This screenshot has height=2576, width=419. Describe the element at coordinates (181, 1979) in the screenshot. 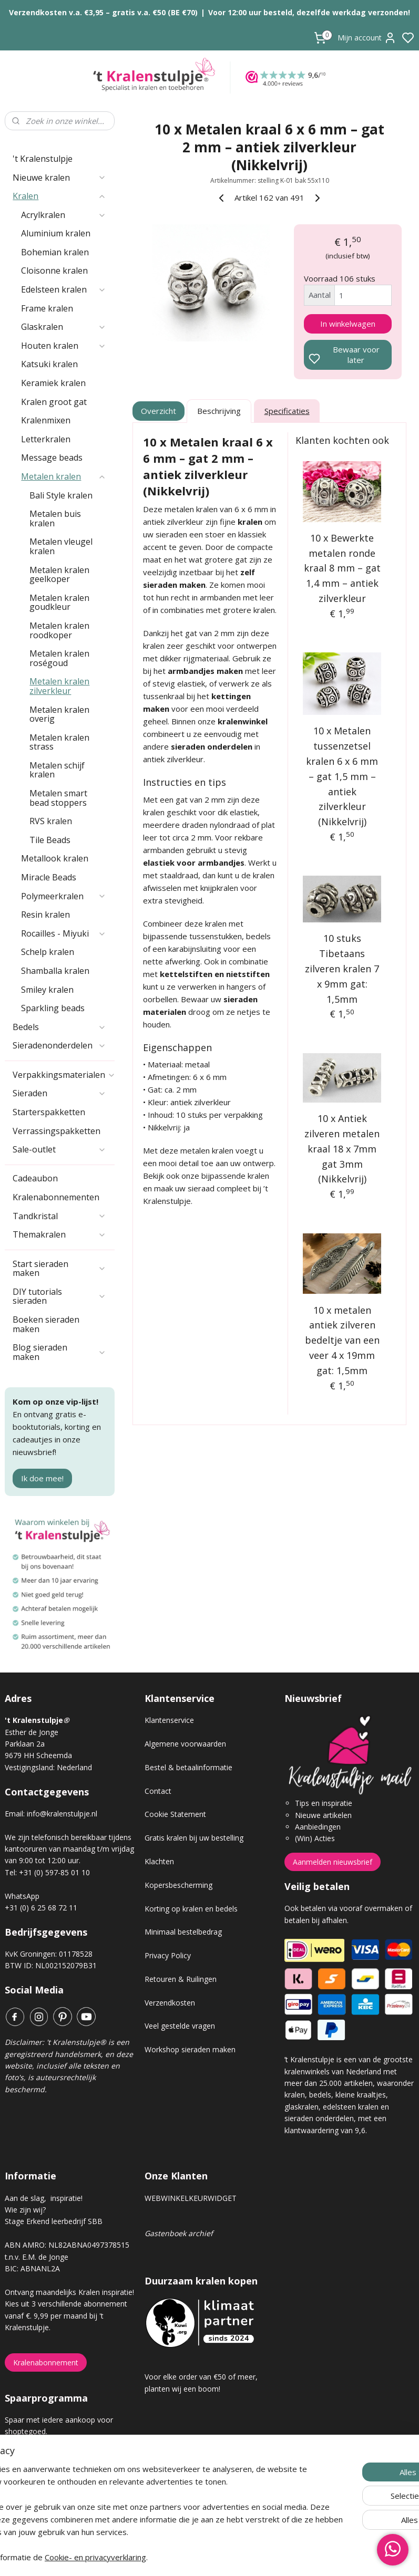

I see `Retouren & Ruilingen` at that location.